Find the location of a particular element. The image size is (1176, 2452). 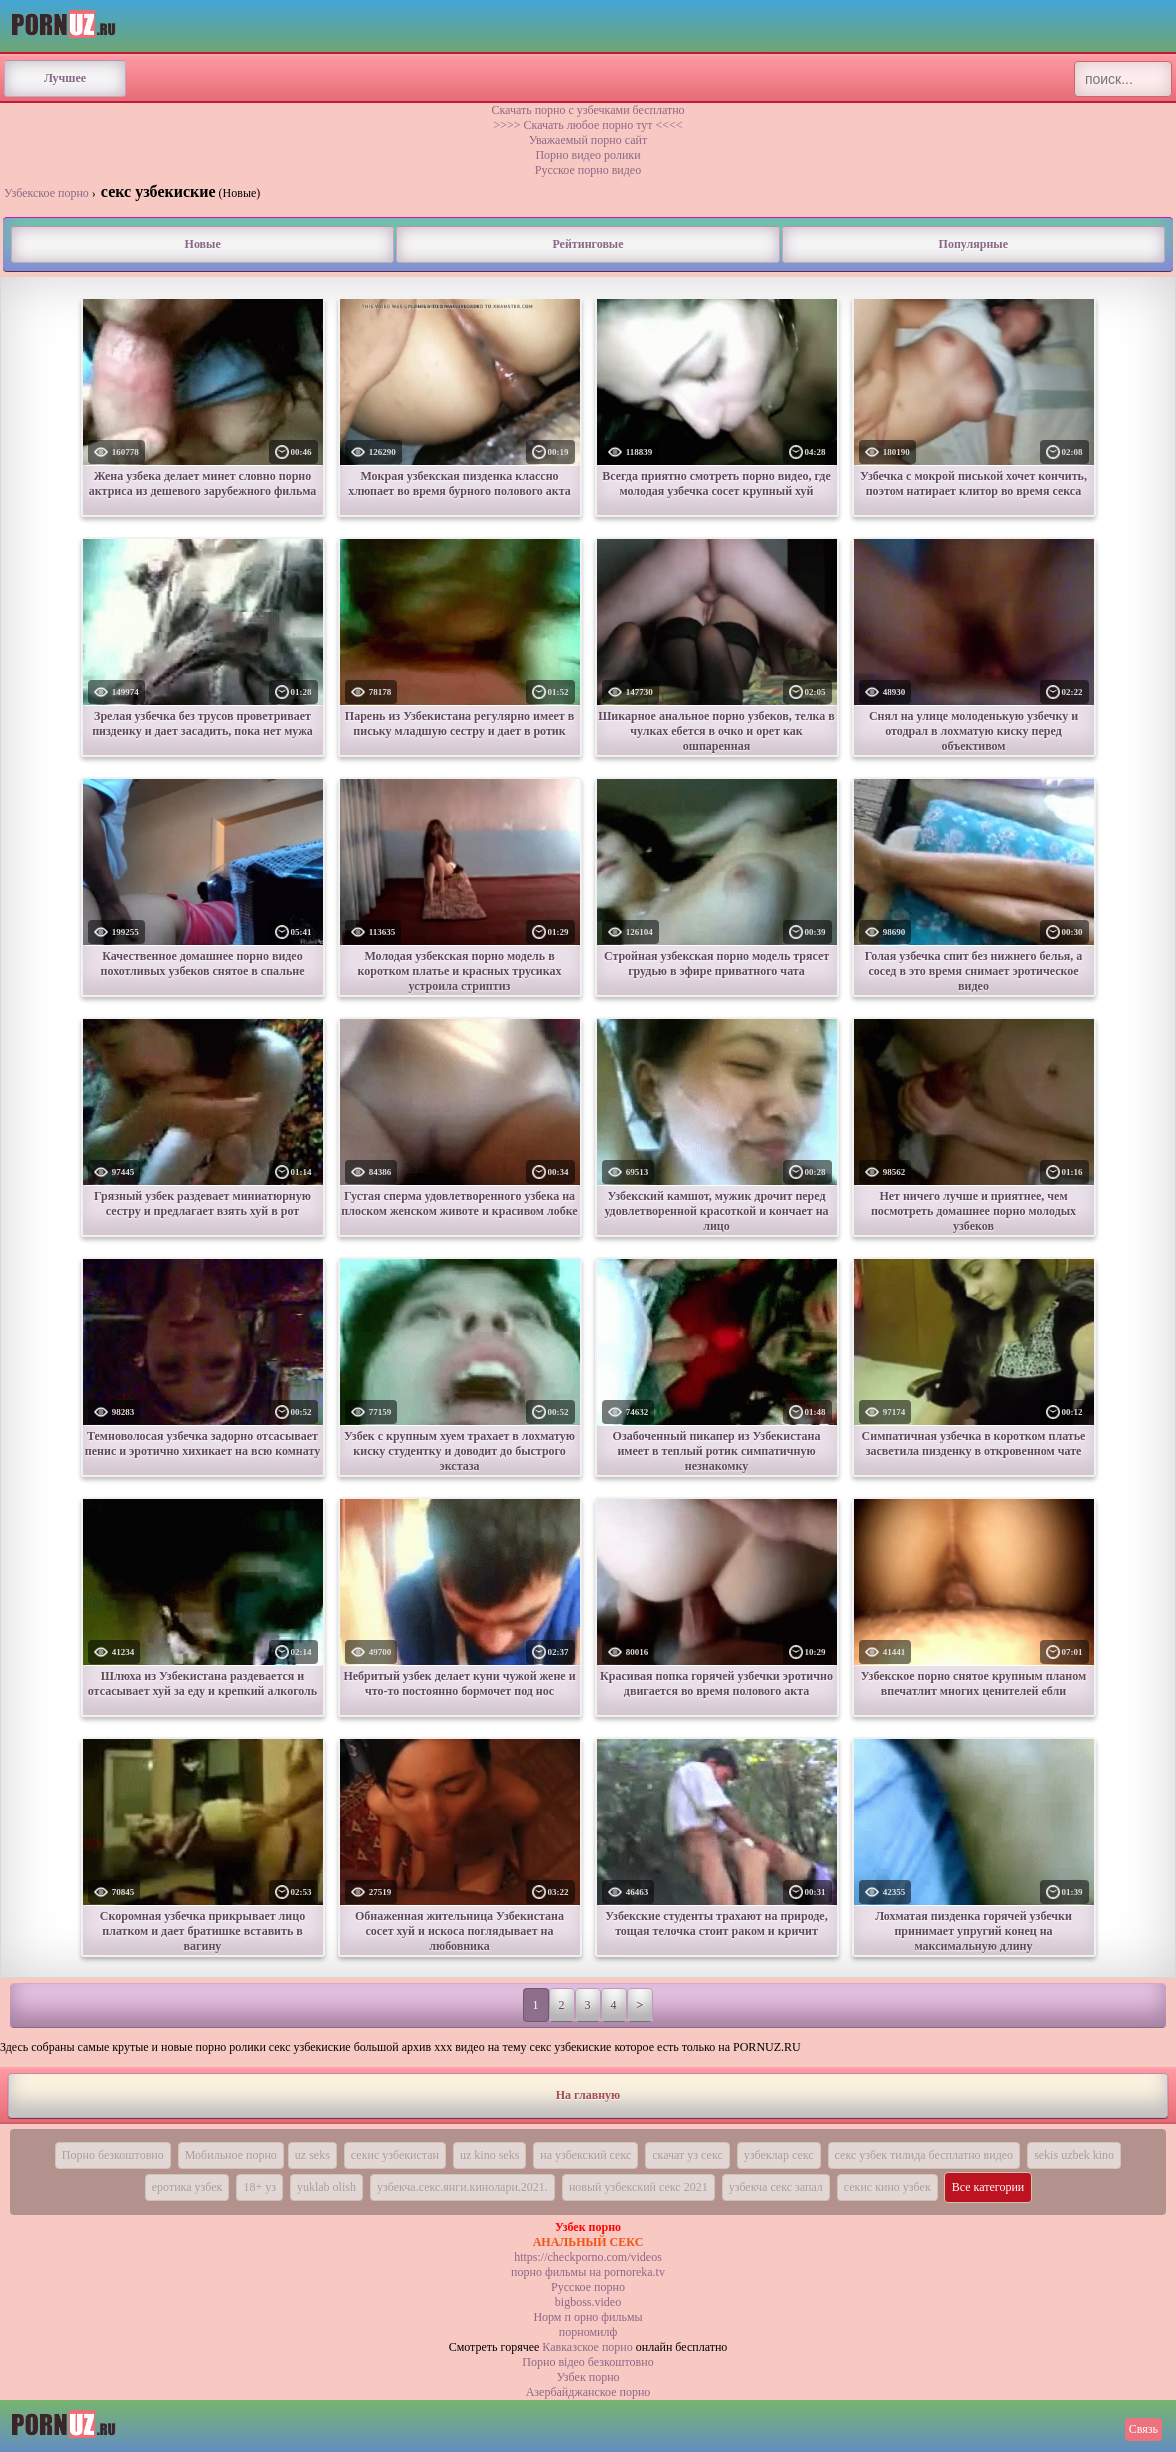

Русское порно видео is located at coordinates (588, 170).